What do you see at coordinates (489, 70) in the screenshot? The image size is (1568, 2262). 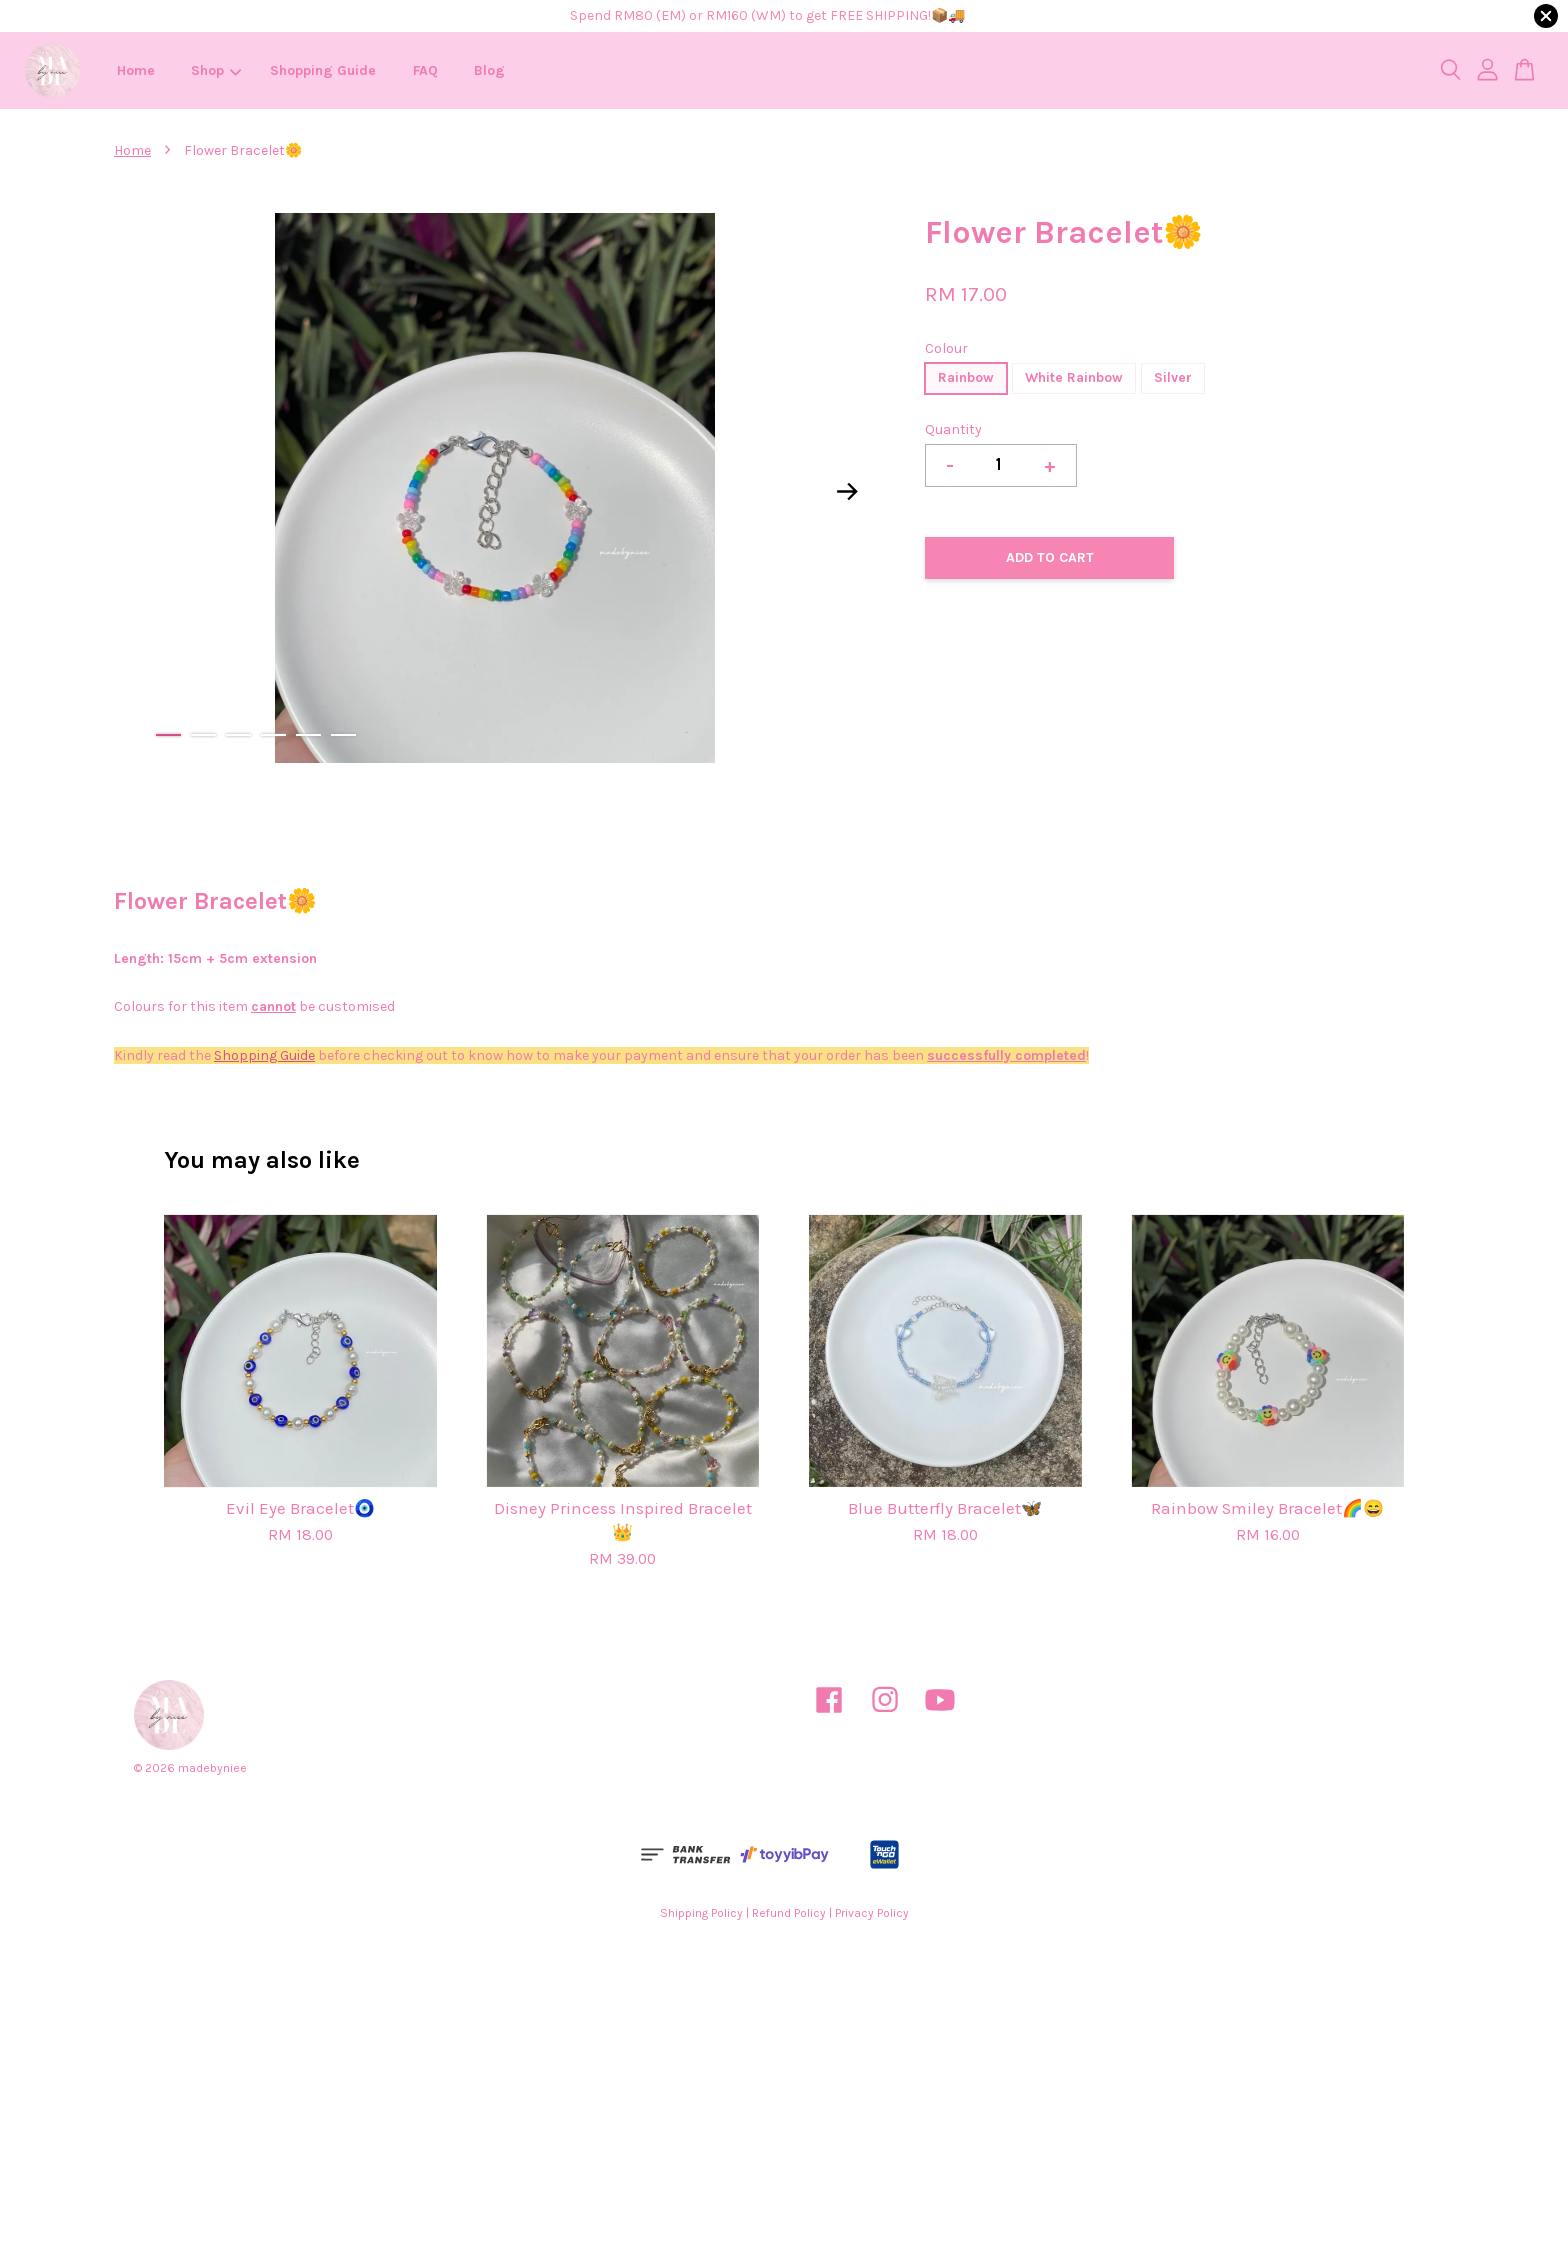 I see `Blog` at bounding box center [489, 70].